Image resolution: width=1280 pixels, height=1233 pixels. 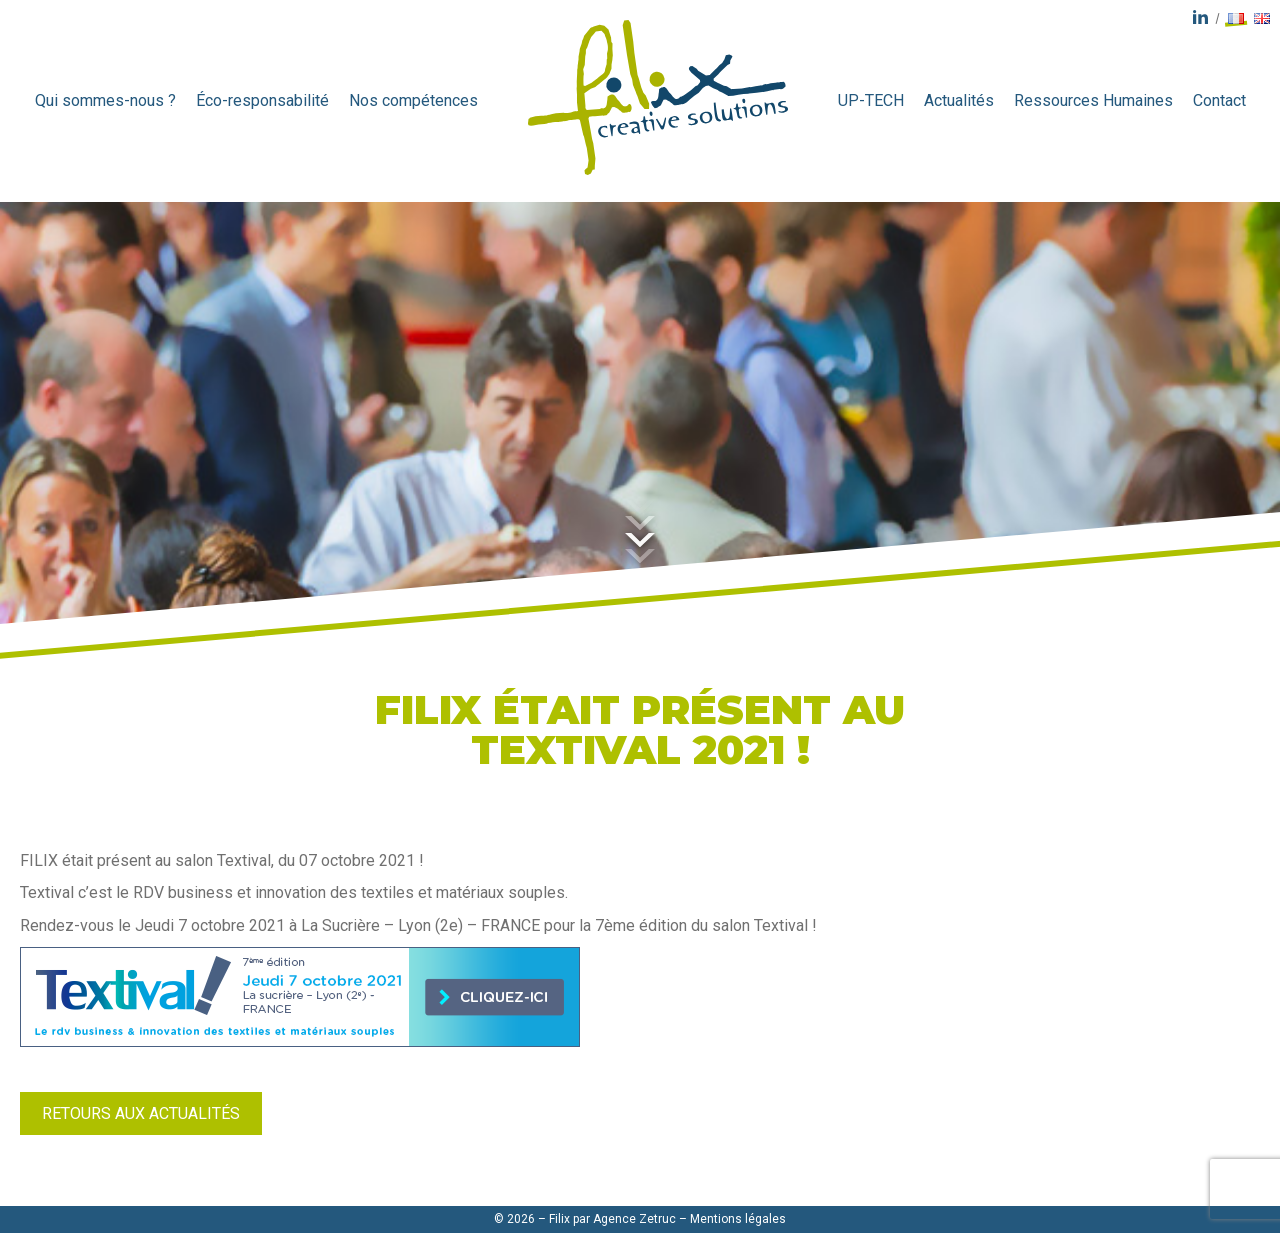 What do you see at coordinates (413, 100) in the screenshot?
I see `Nos compétences` at bounding box center [413, 100].